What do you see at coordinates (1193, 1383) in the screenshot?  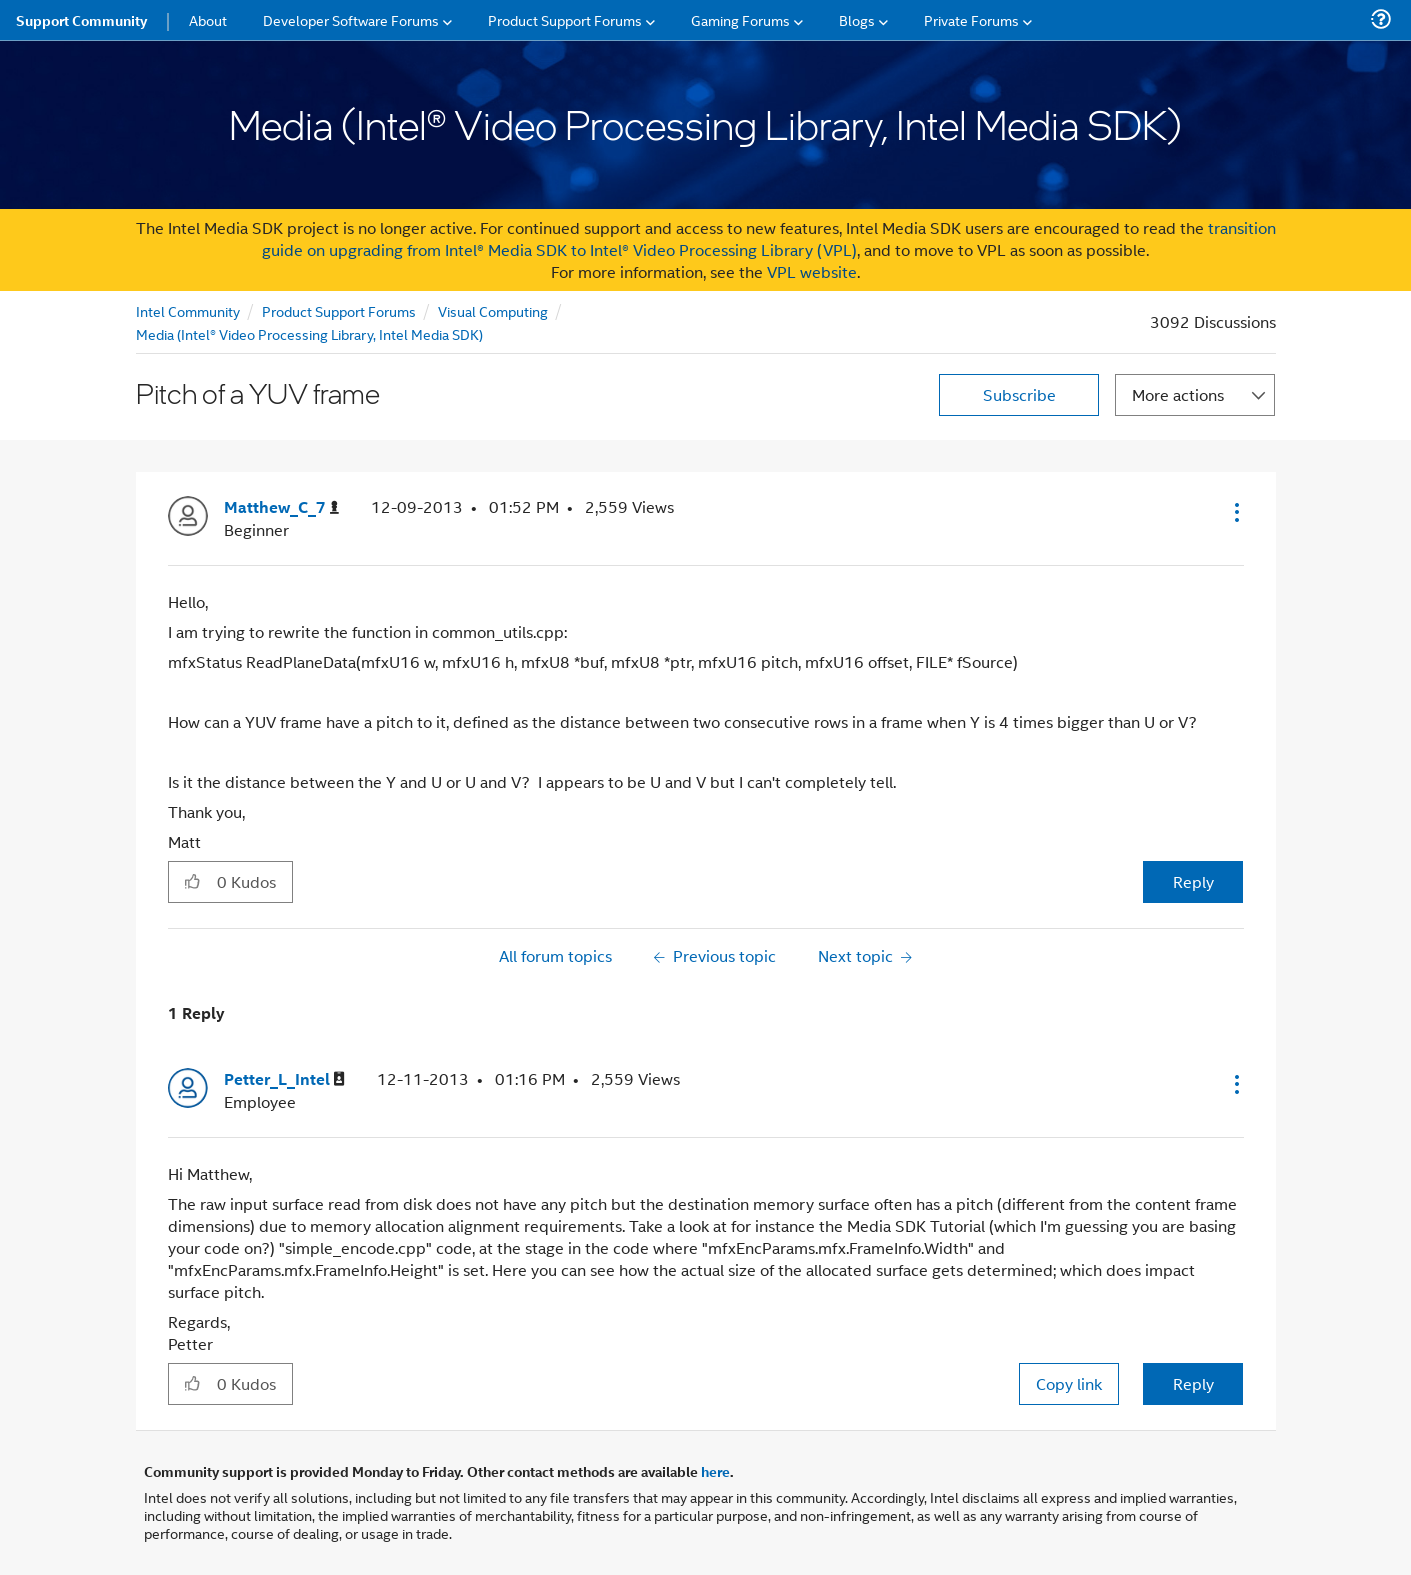 I see `Reply [Reply to comment]` at bounding box center [1193, 1383].